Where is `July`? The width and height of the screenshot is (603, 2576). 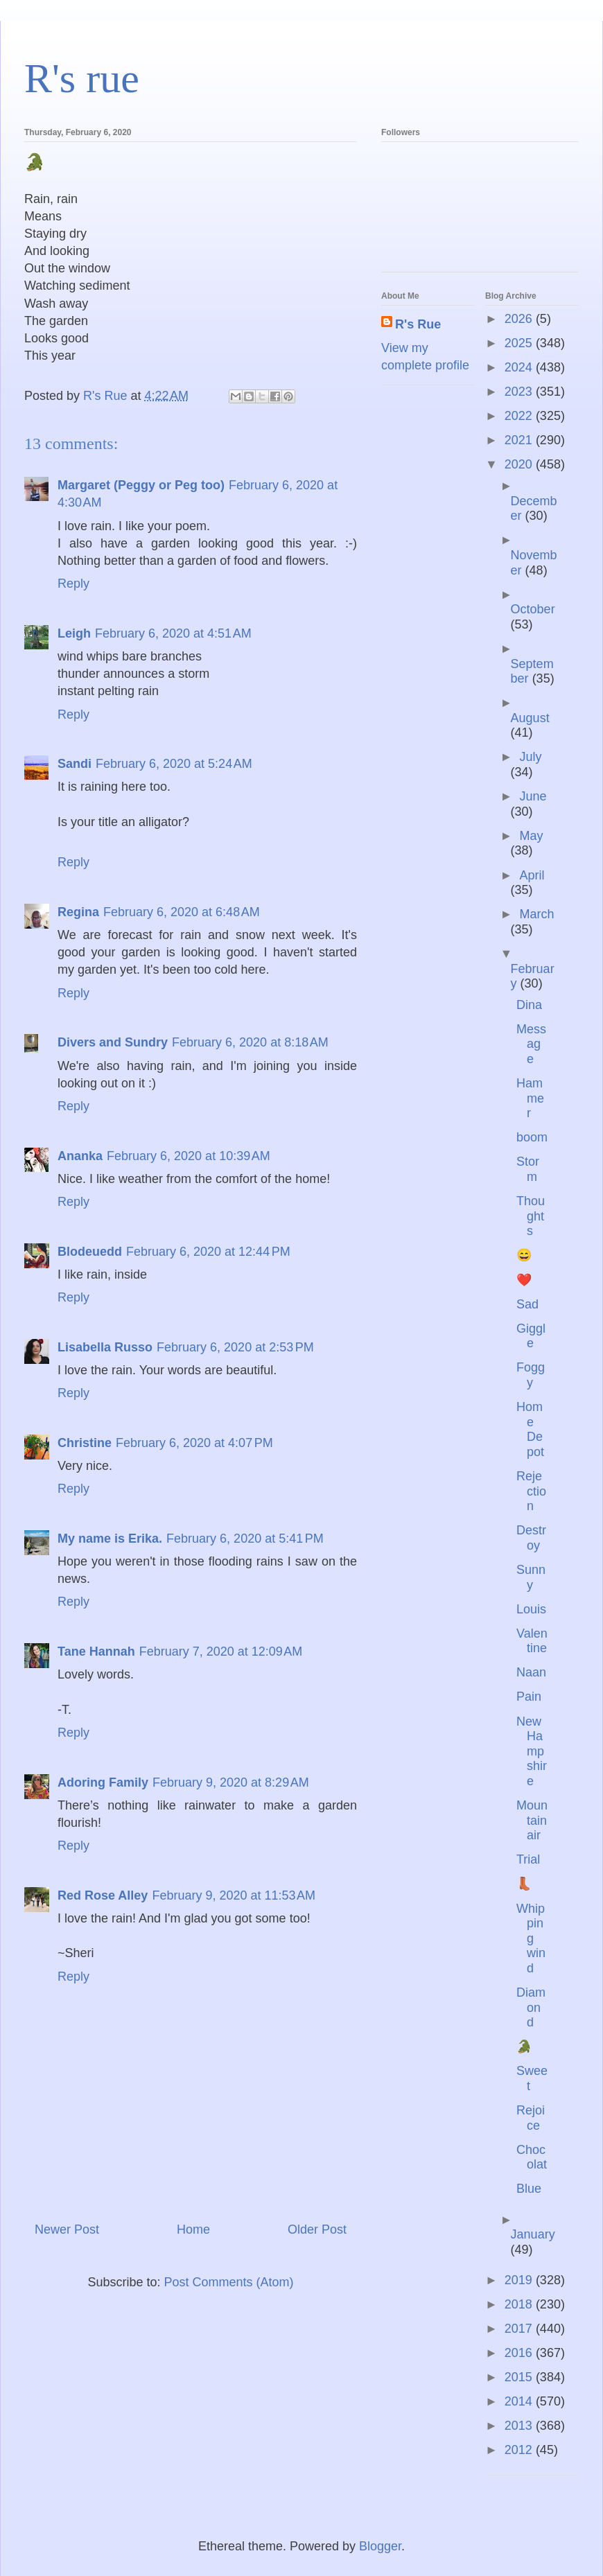
July is located at coordinates (530, 757).